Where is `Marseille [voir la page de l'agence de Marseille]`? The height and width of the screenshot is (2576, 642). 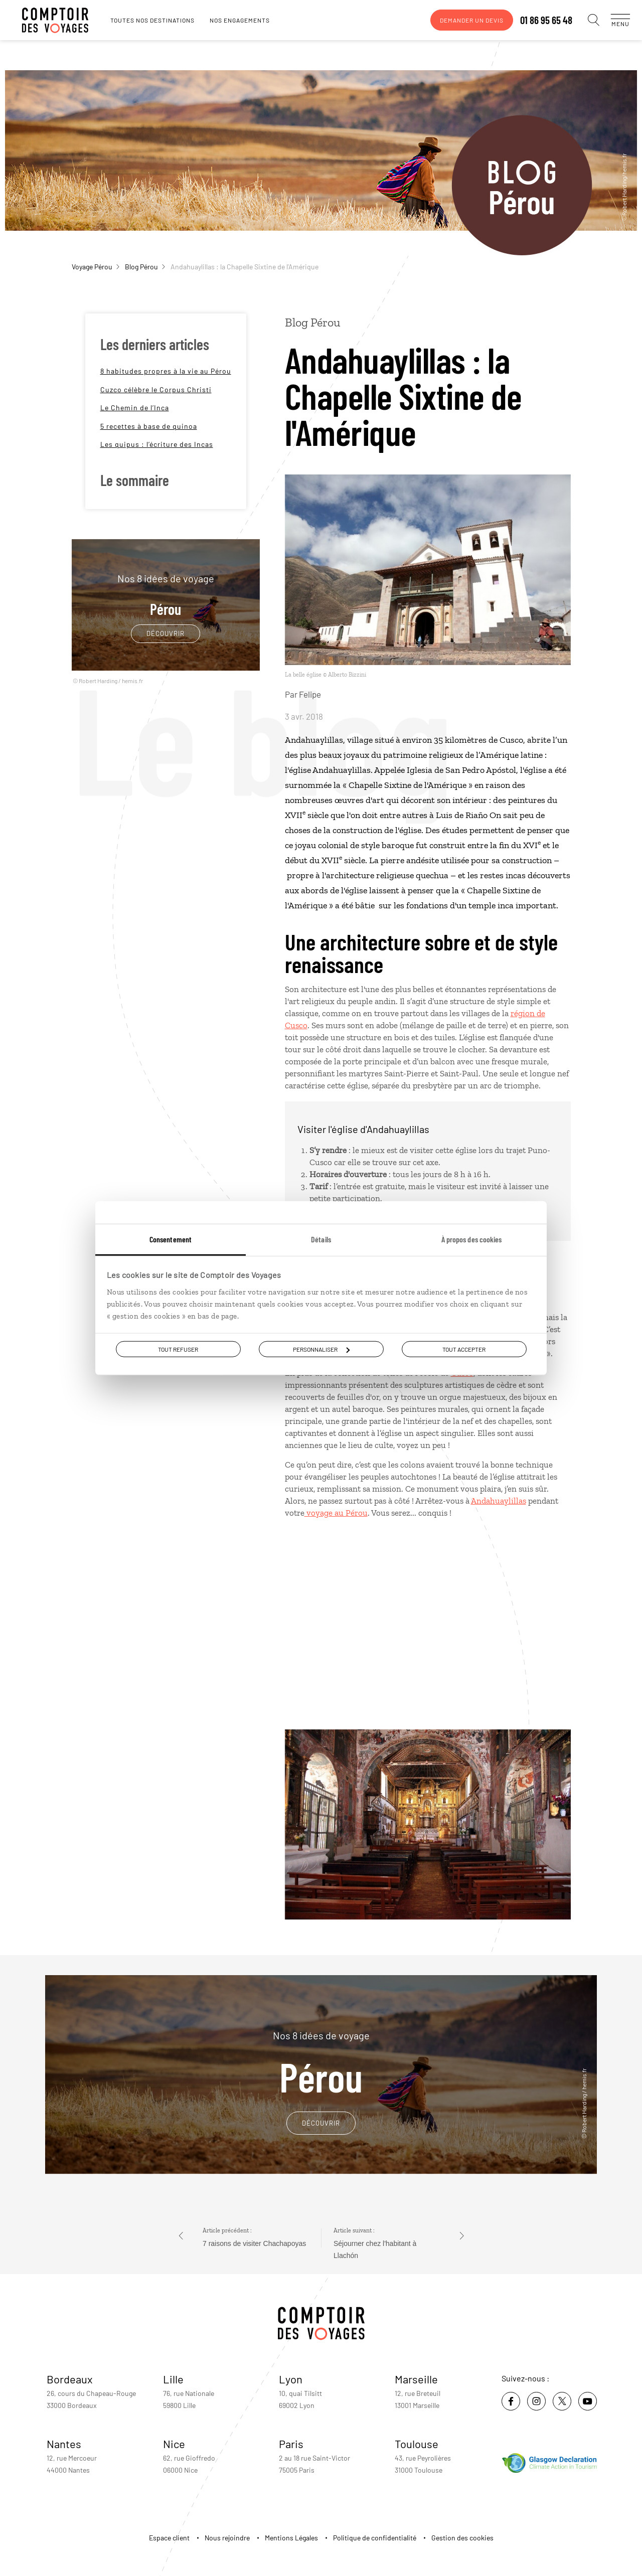
Marseille [voir la page de l'agence de Marseille] is located at coordinates (416, 2378).